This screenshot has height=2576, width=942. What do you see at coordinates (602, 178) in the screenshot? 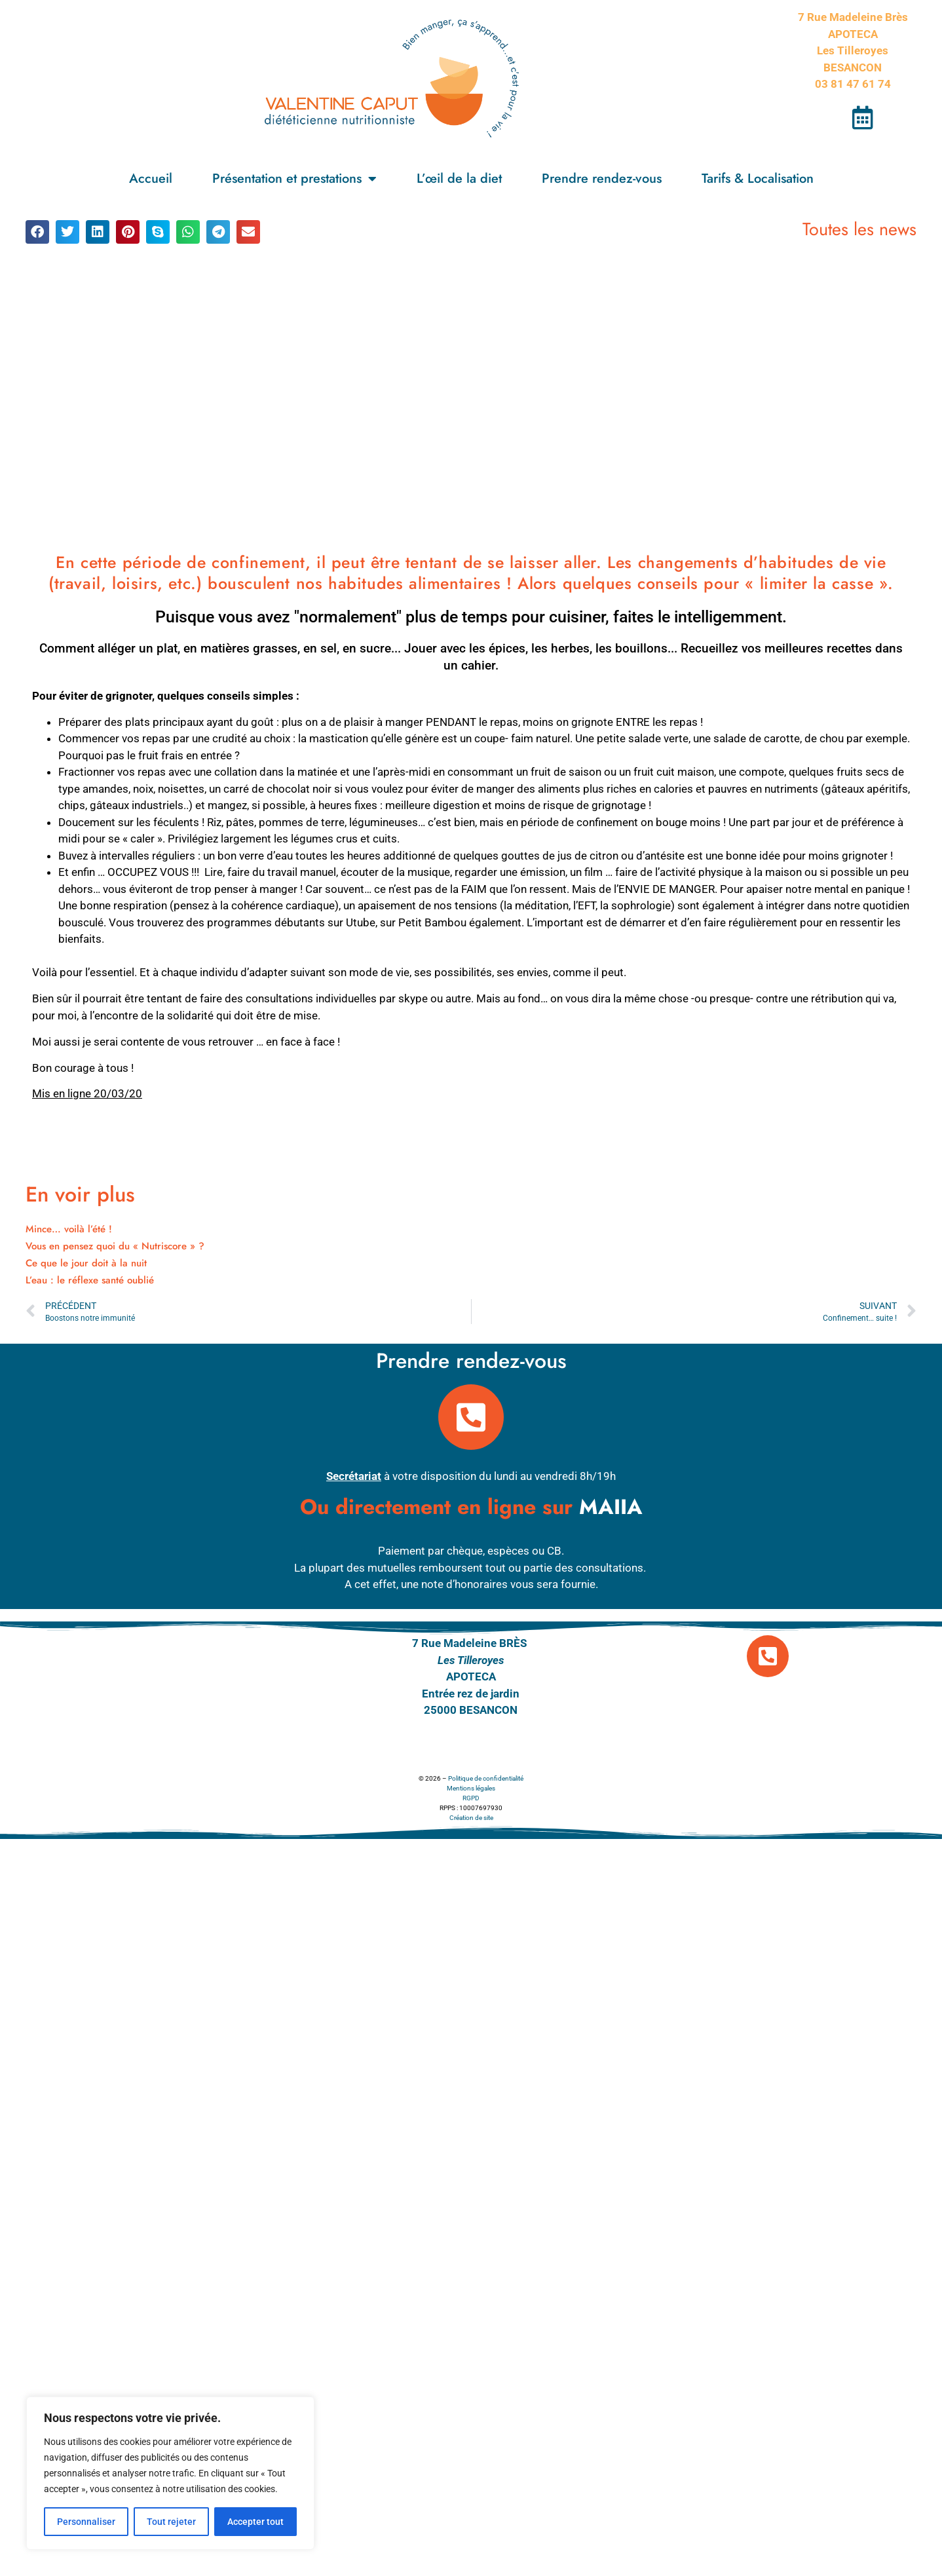
I see `Prendre rendez-vous` at bounding box center [602, 178].